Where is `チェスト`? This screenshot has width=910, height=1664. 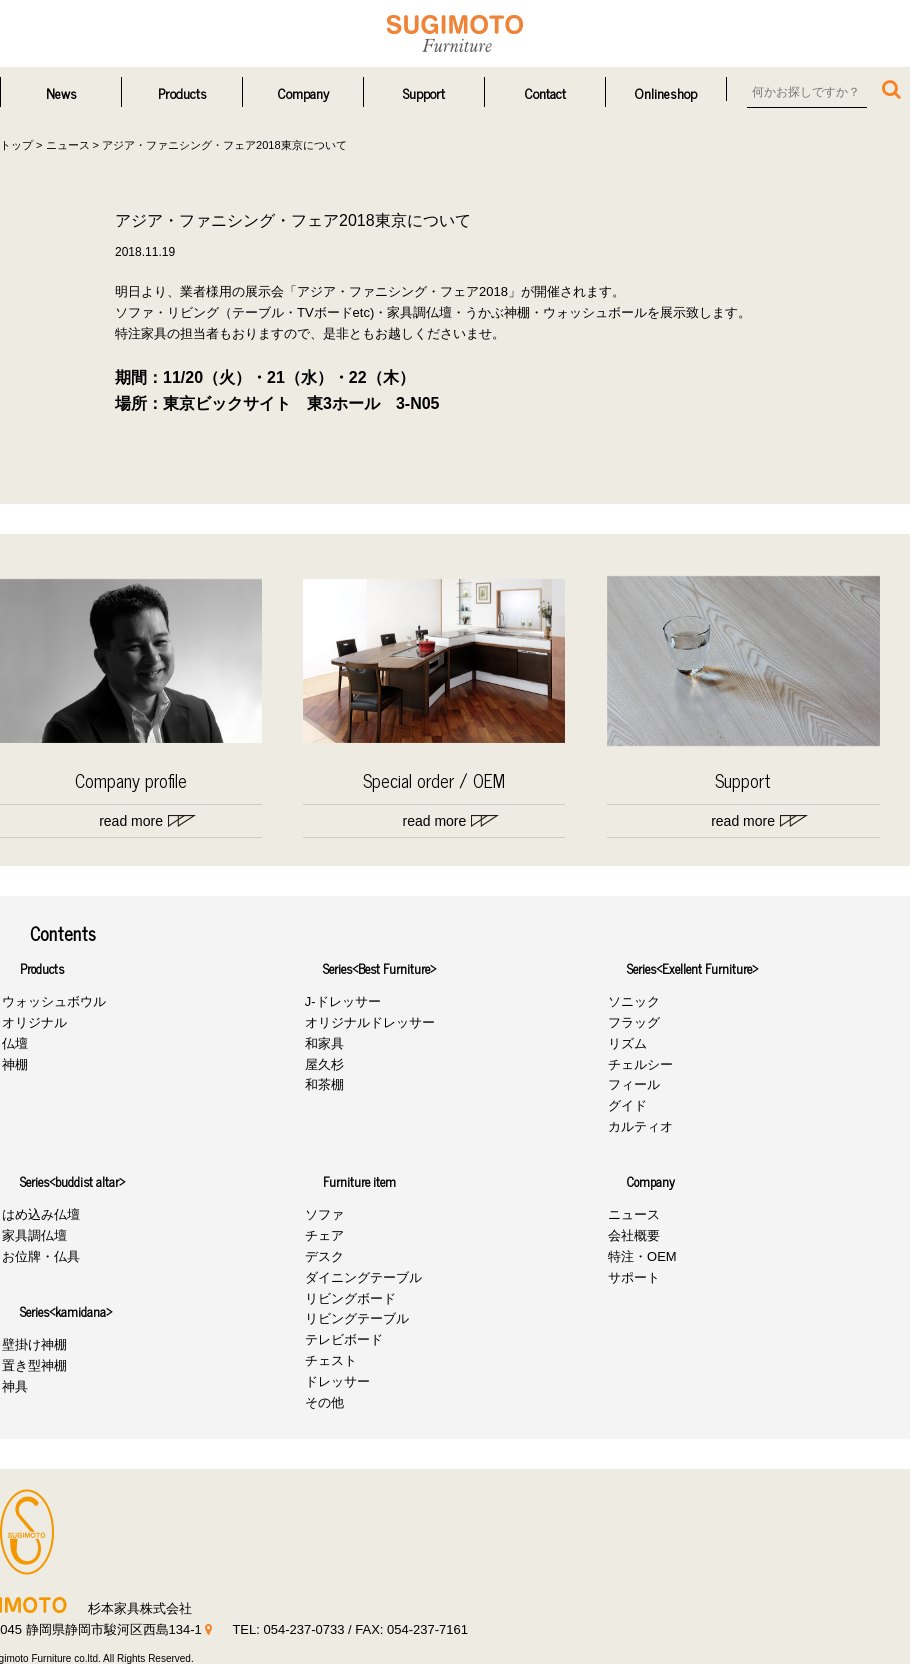 チェスト is located at coordinates (329, 1360).